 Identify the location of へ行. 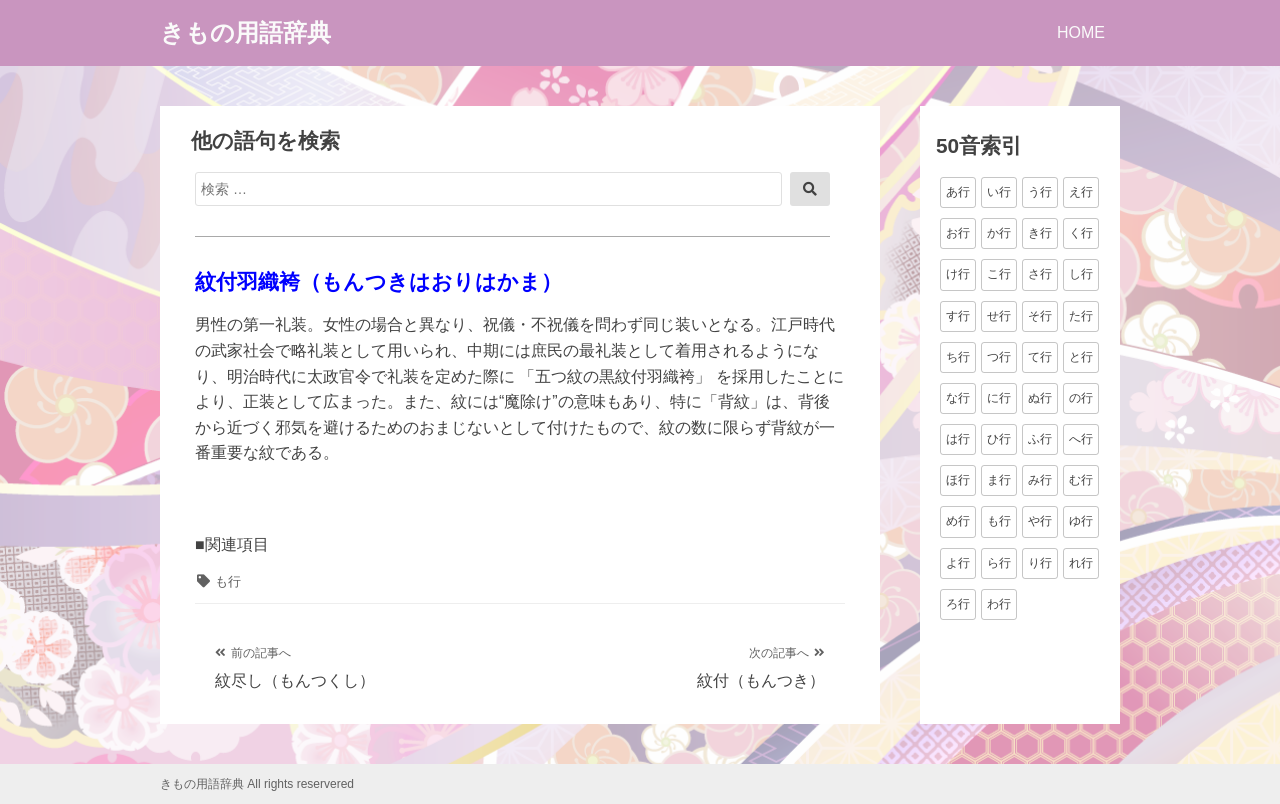
(1081, 439).